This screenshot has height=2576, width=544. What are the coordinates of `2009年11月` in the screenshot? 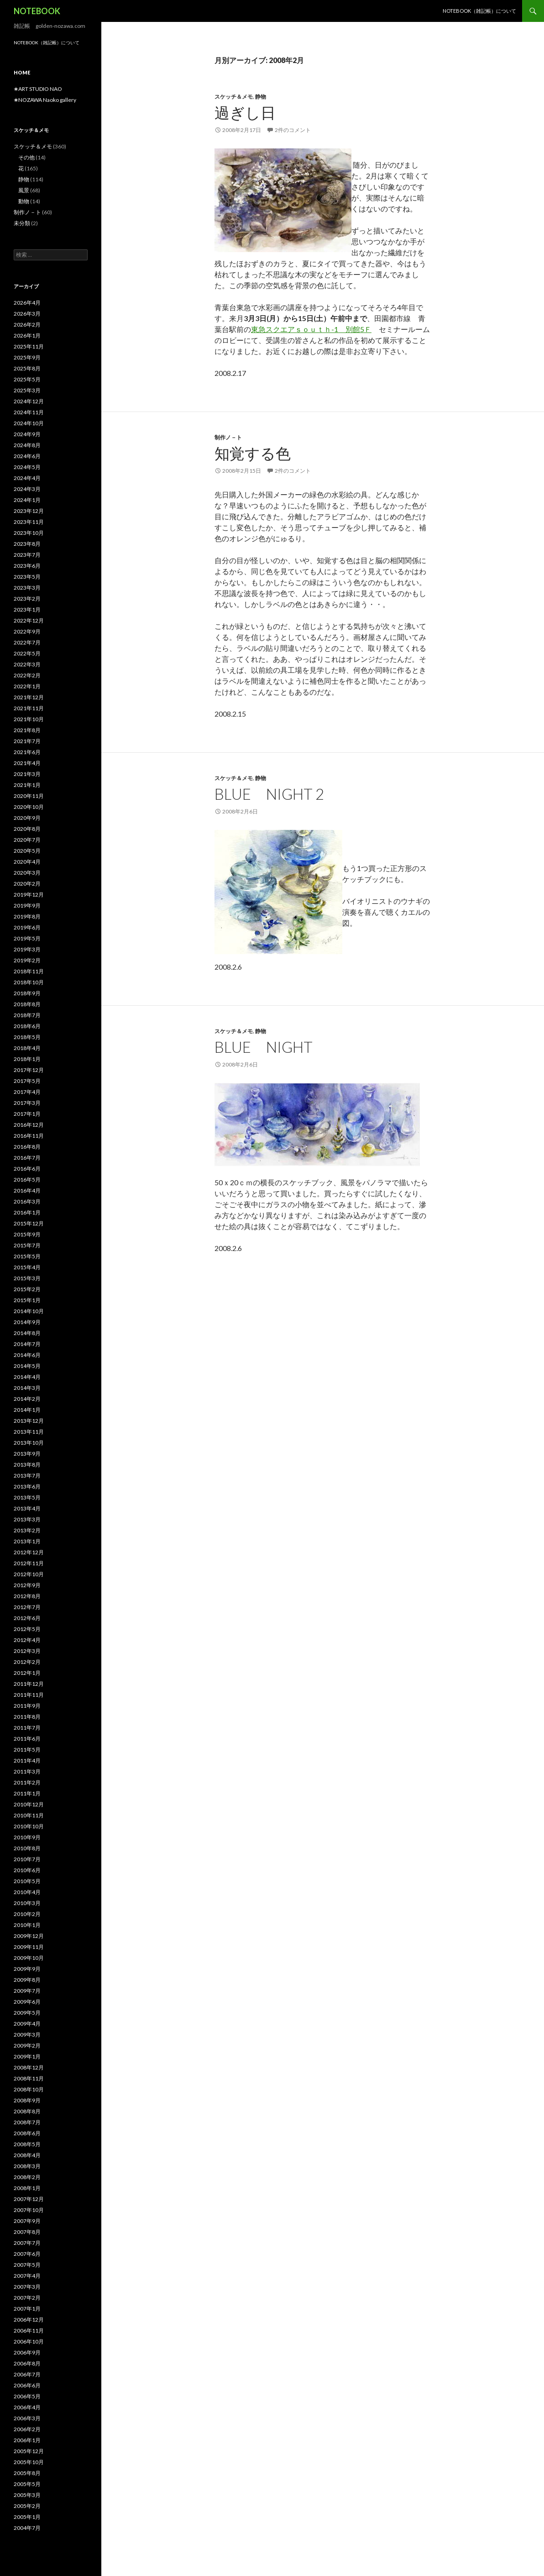 It's located at (29, 1946).